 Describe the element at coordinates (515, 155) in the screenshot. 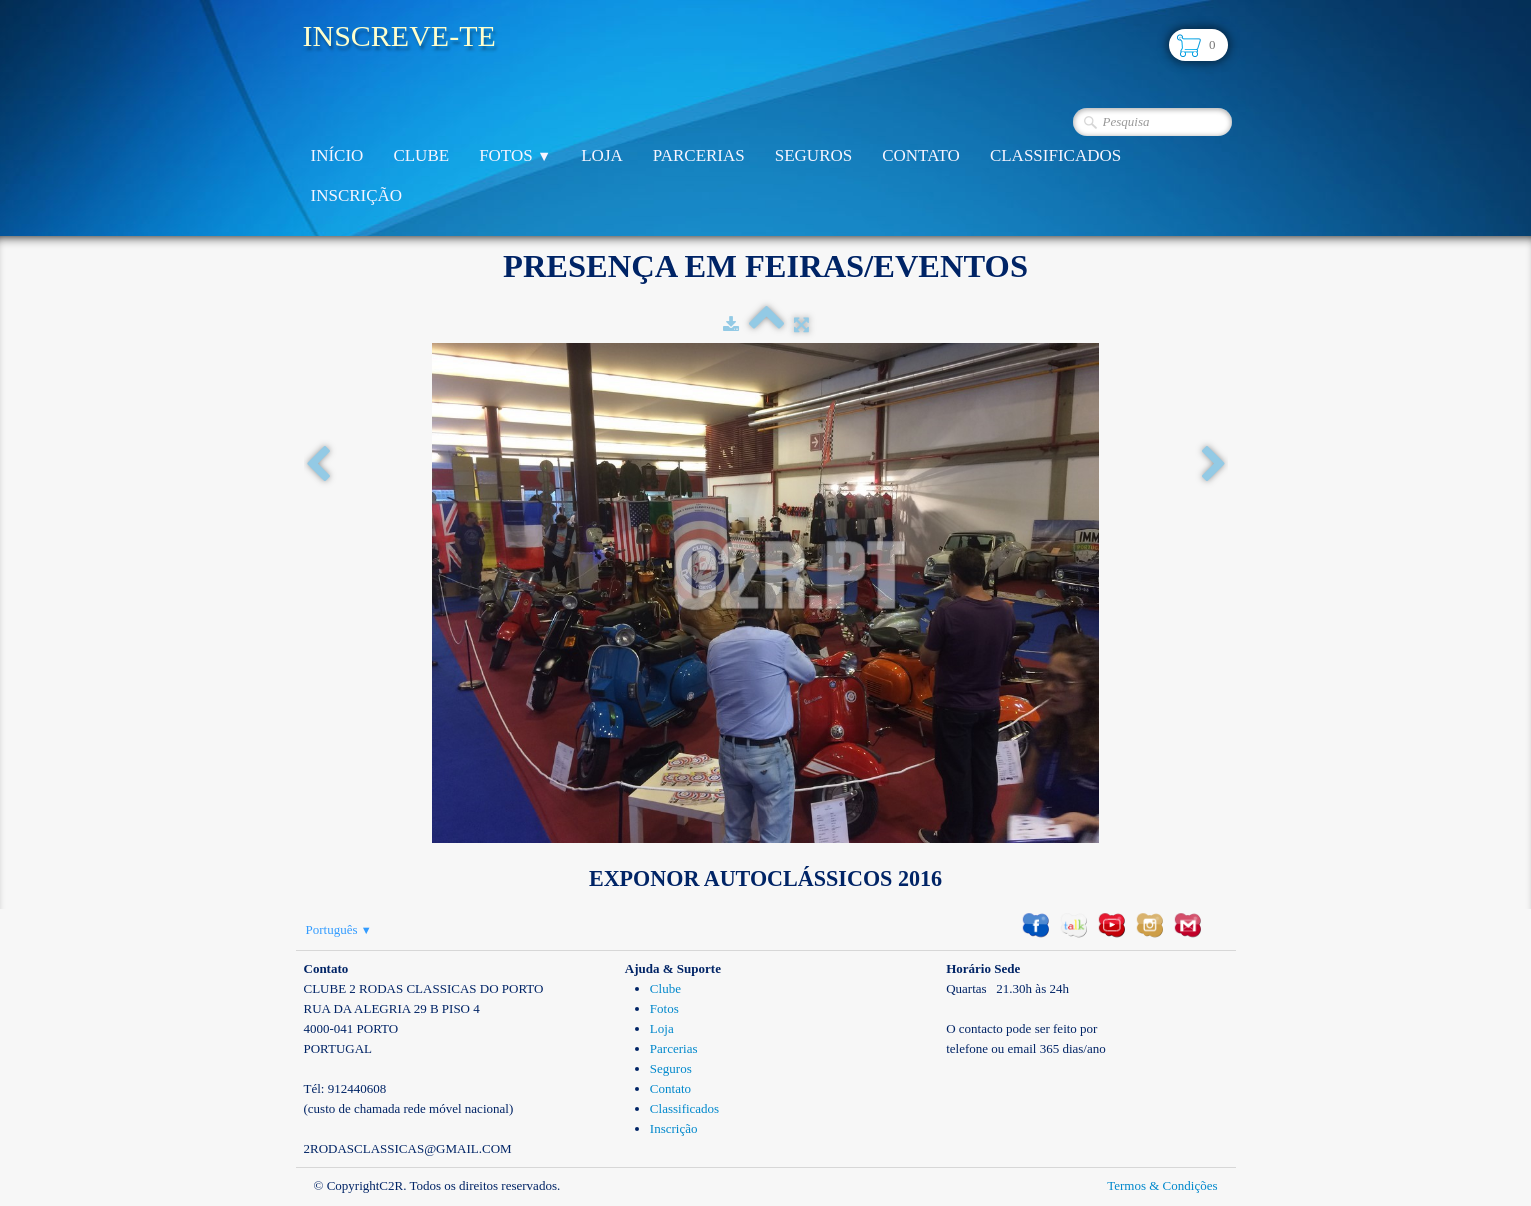

I see `Fotos` at that location.